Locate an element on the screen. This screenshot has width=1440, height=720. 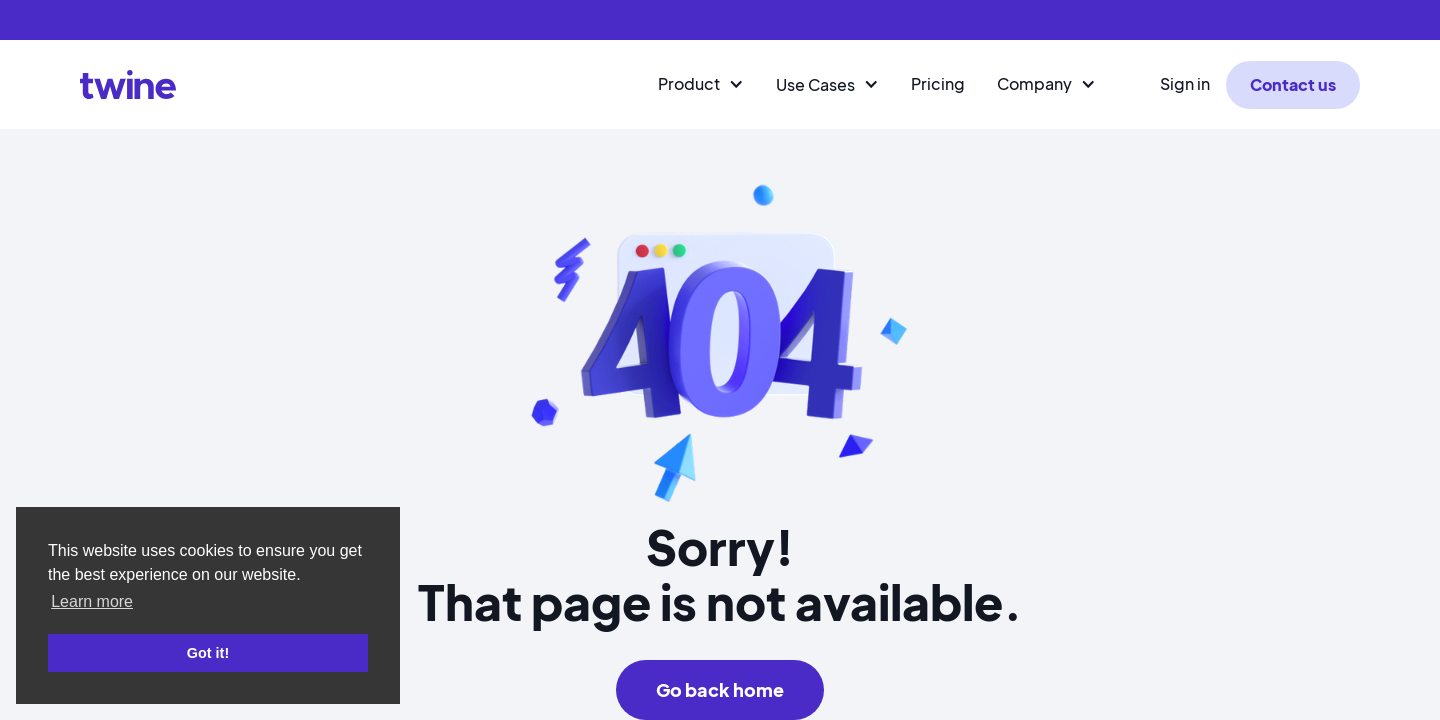
Go back home is located at coordinates (720, 689).